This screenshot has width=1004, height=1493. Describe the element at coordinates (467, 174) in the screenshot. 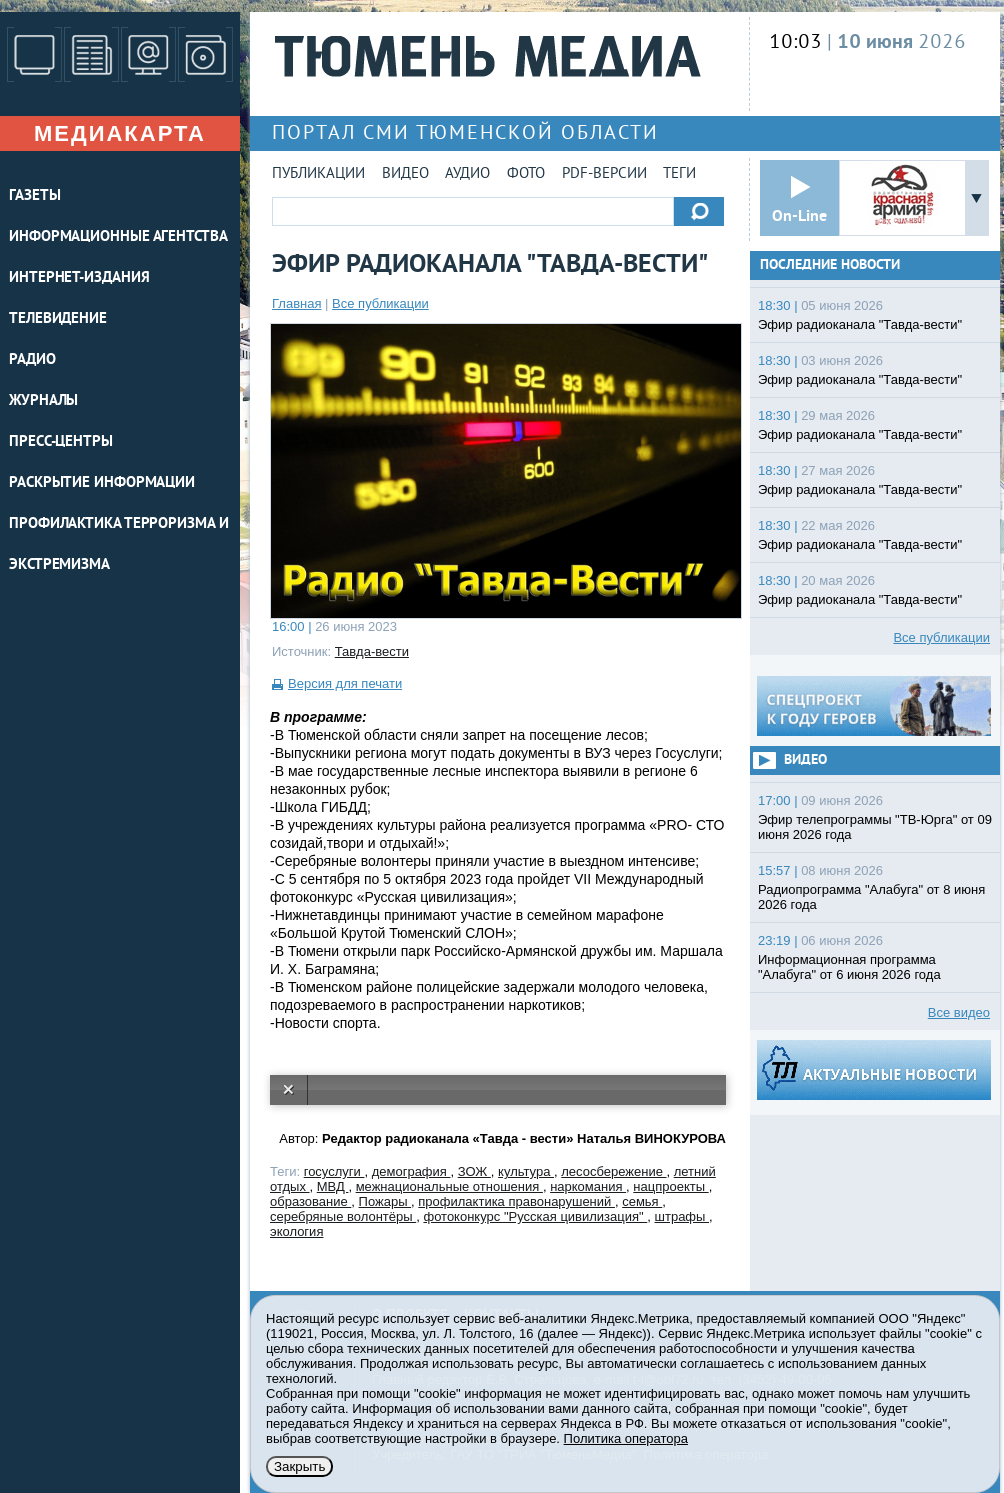

I see `Аудио` at that location.